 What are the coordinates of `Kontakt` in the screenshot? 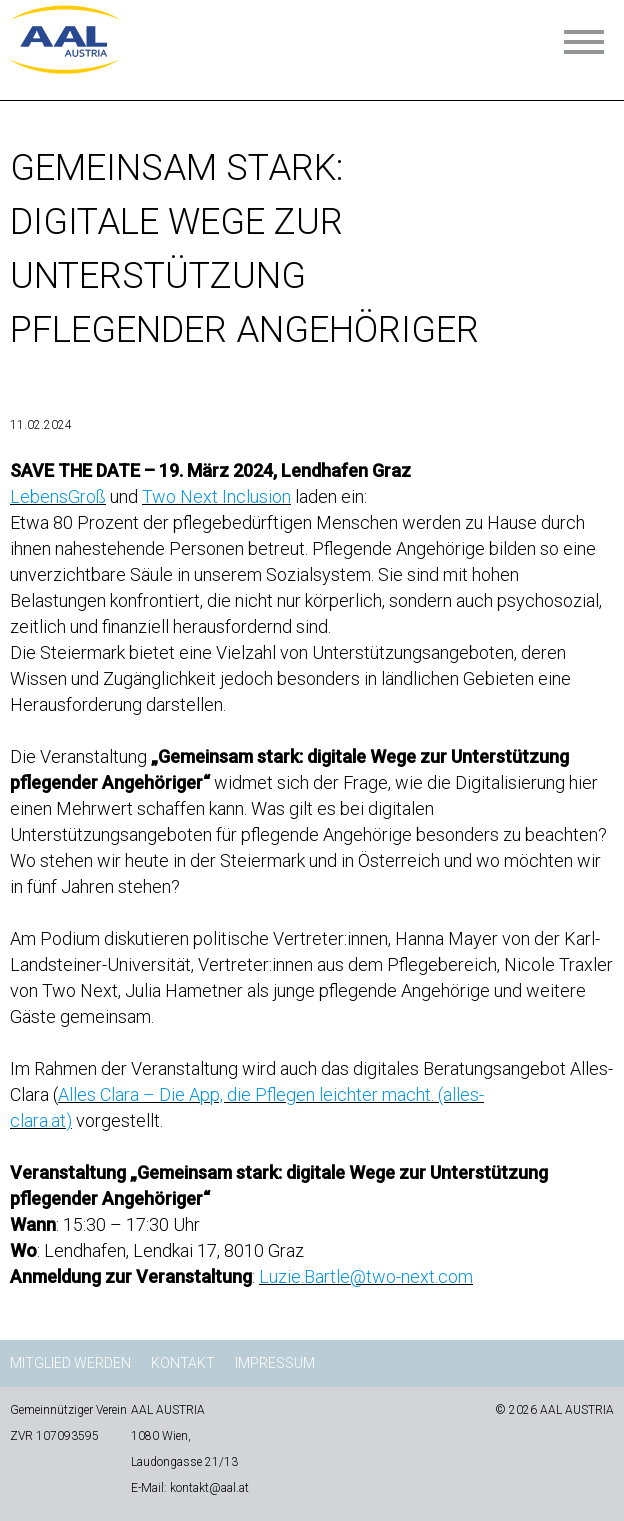 It's located at (183, 1363).